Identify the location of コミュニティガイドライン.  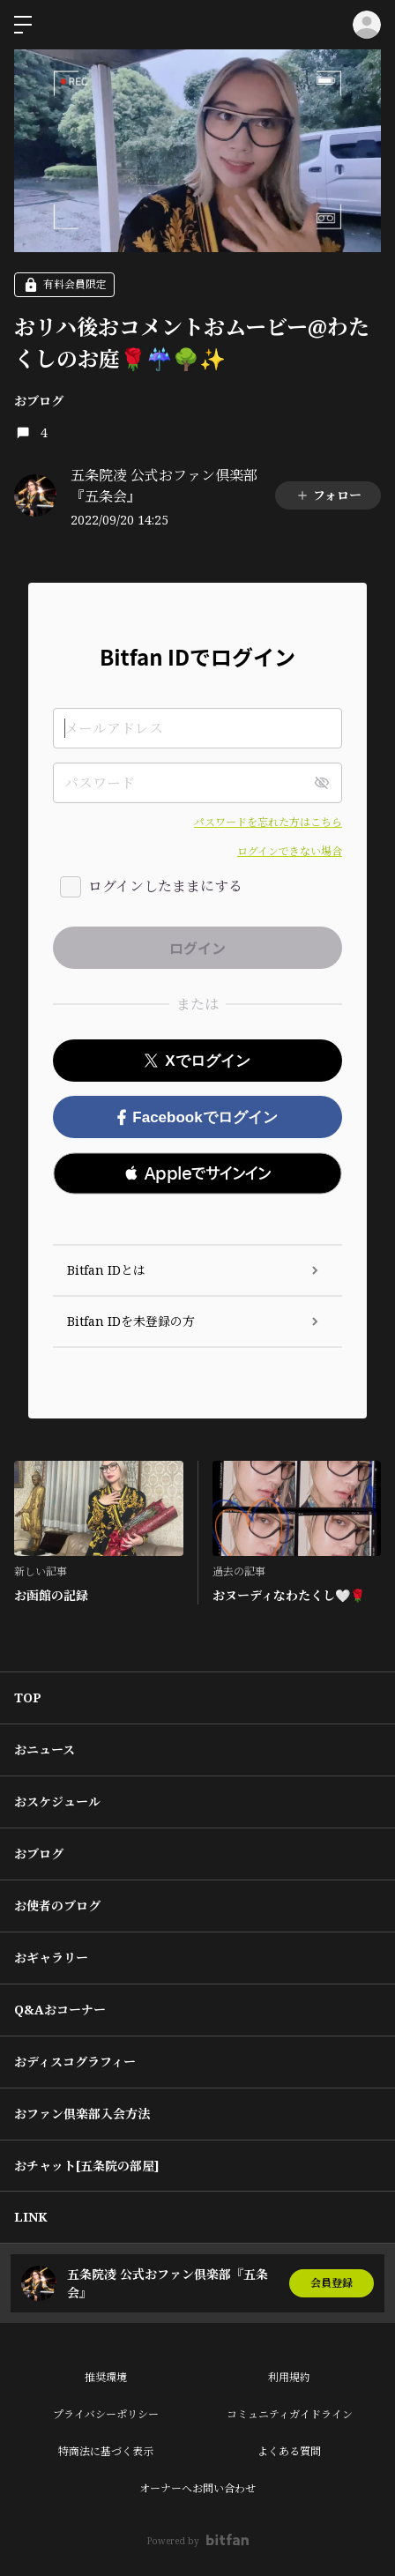
(290, 2414).